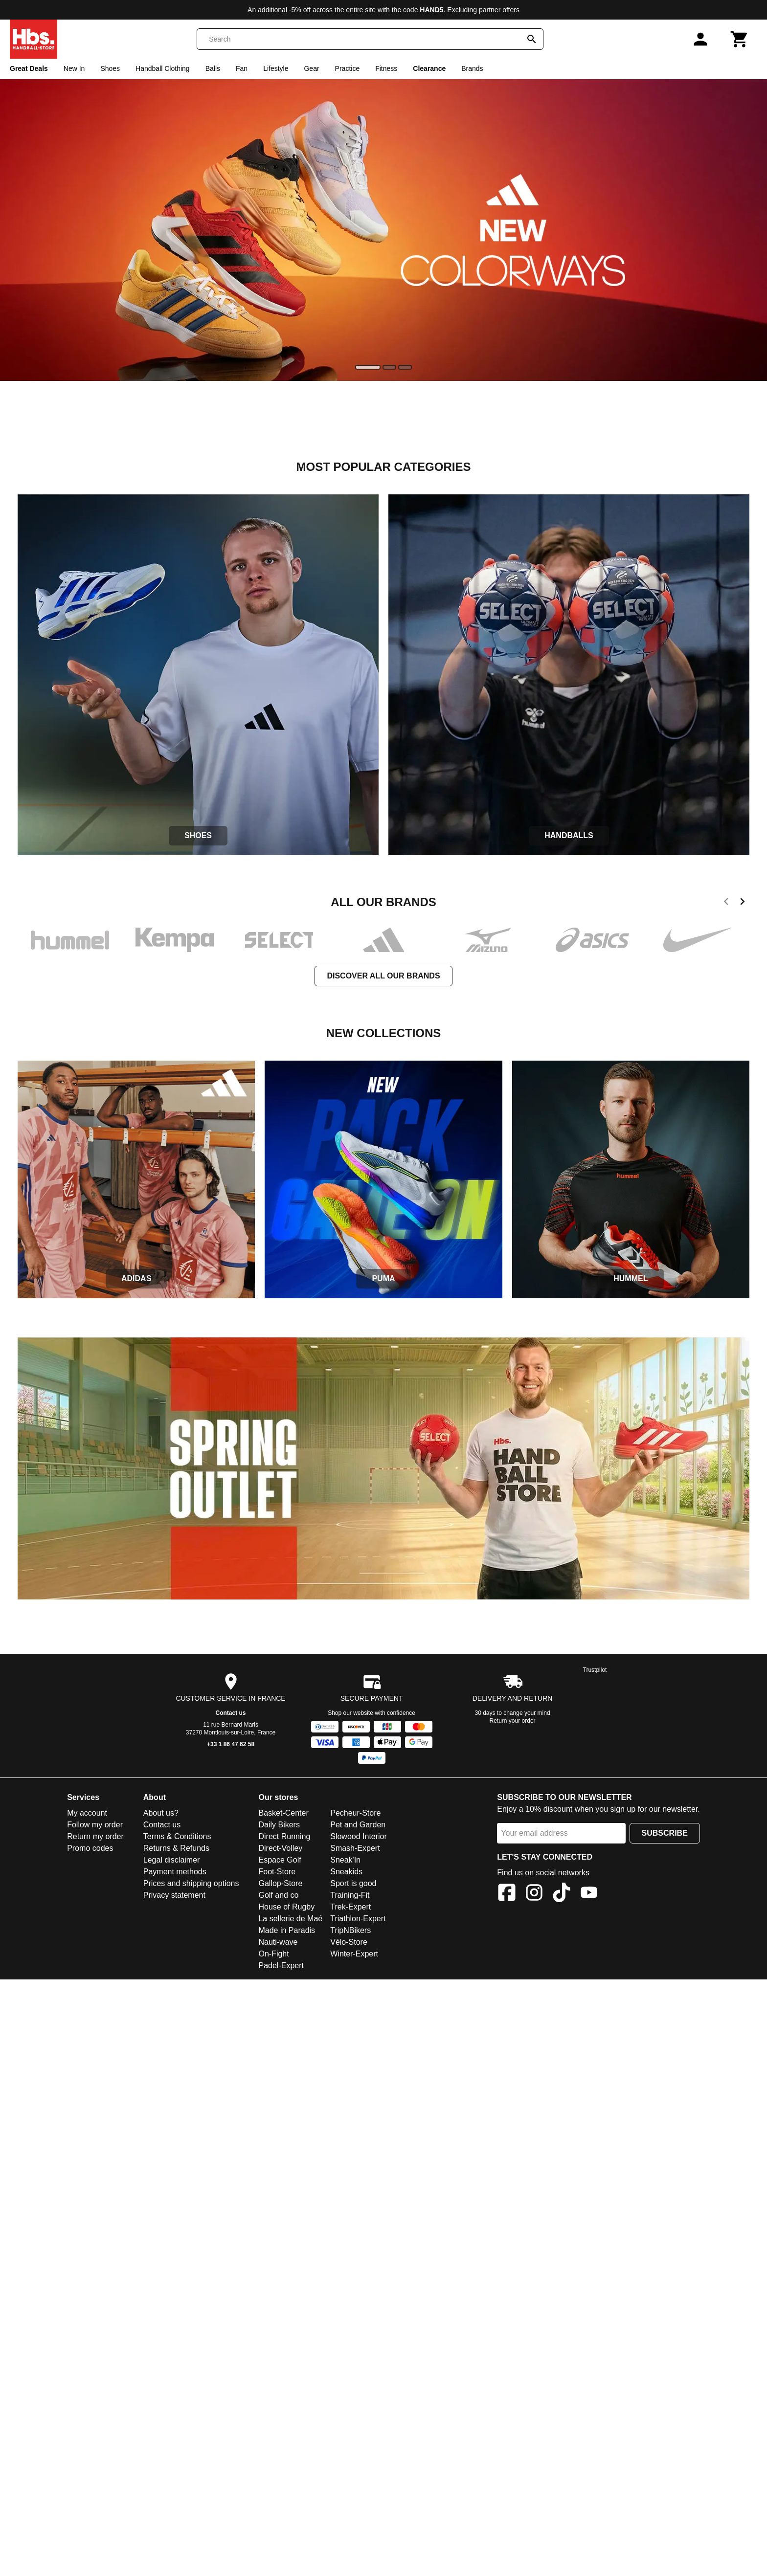 The height and width of the screenshot is (2576, 767). I want to click on [next], so click(742, 903).